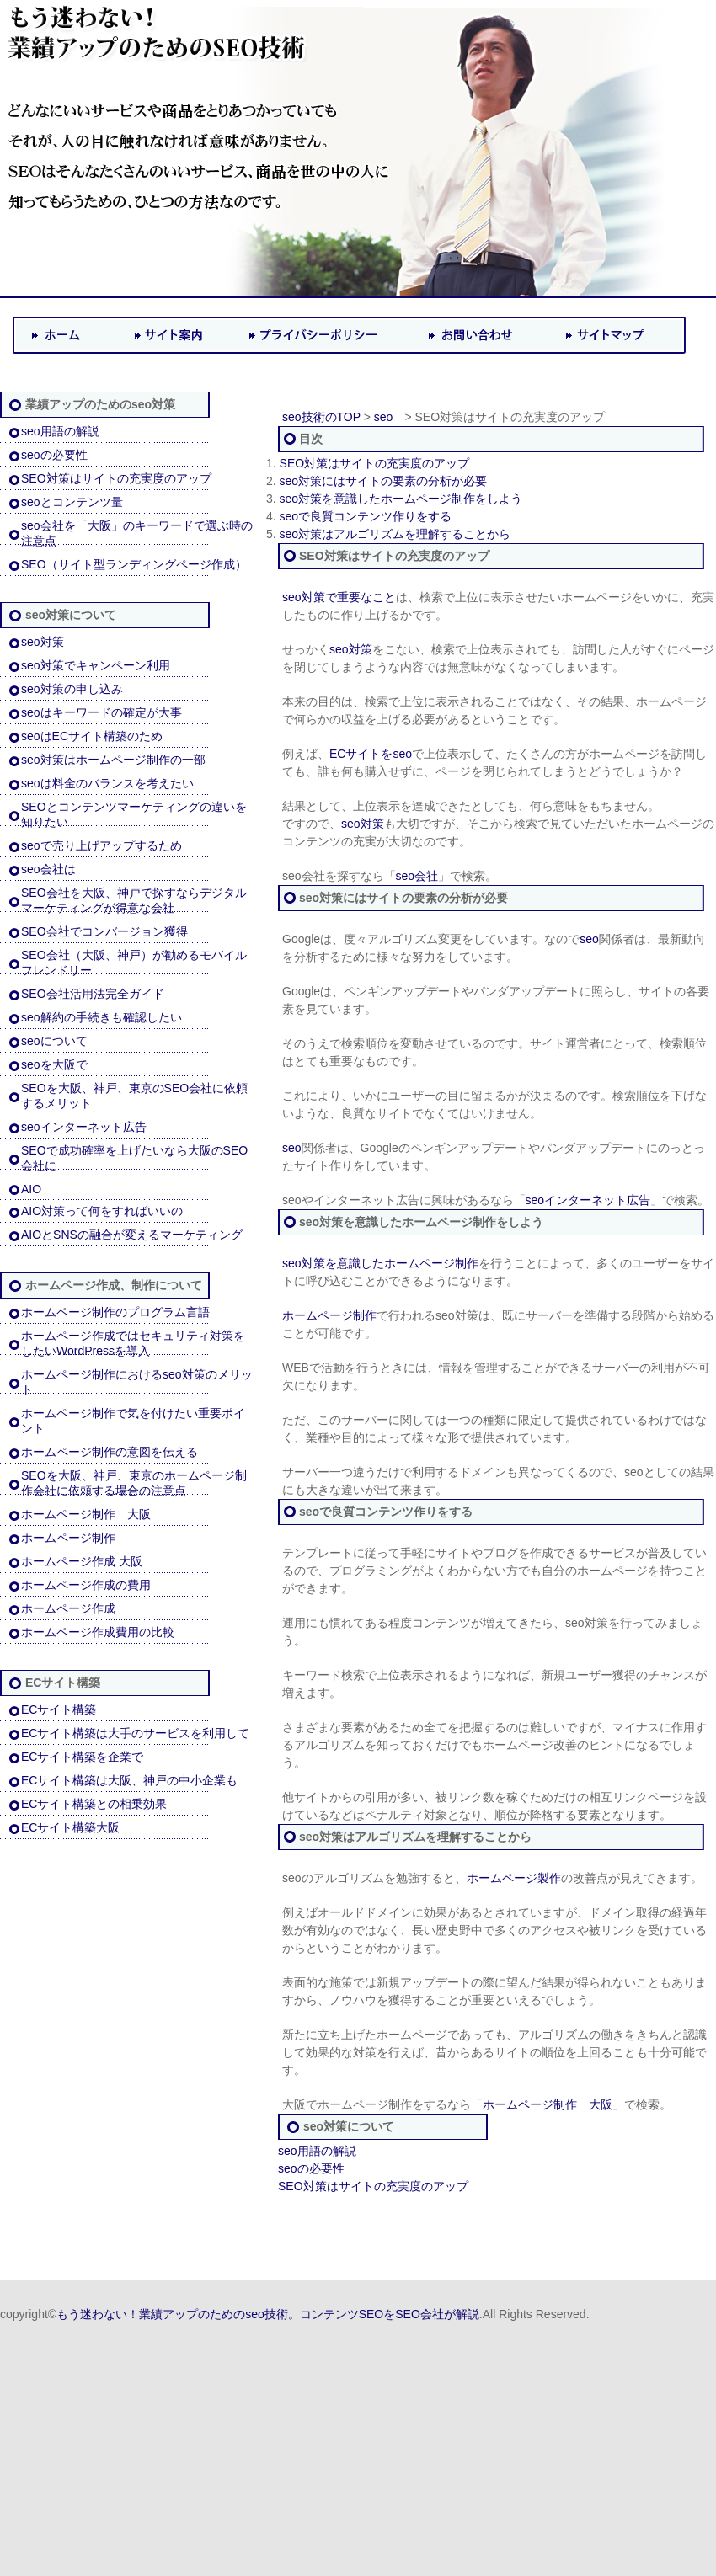 The width and height of the screenshot is (716, 2576). What do you see at coordinates (135, 1733) in the screenshot?
I see `ECサイト構築は大手のサービスを利用して` at bounding box center [135, 1733].